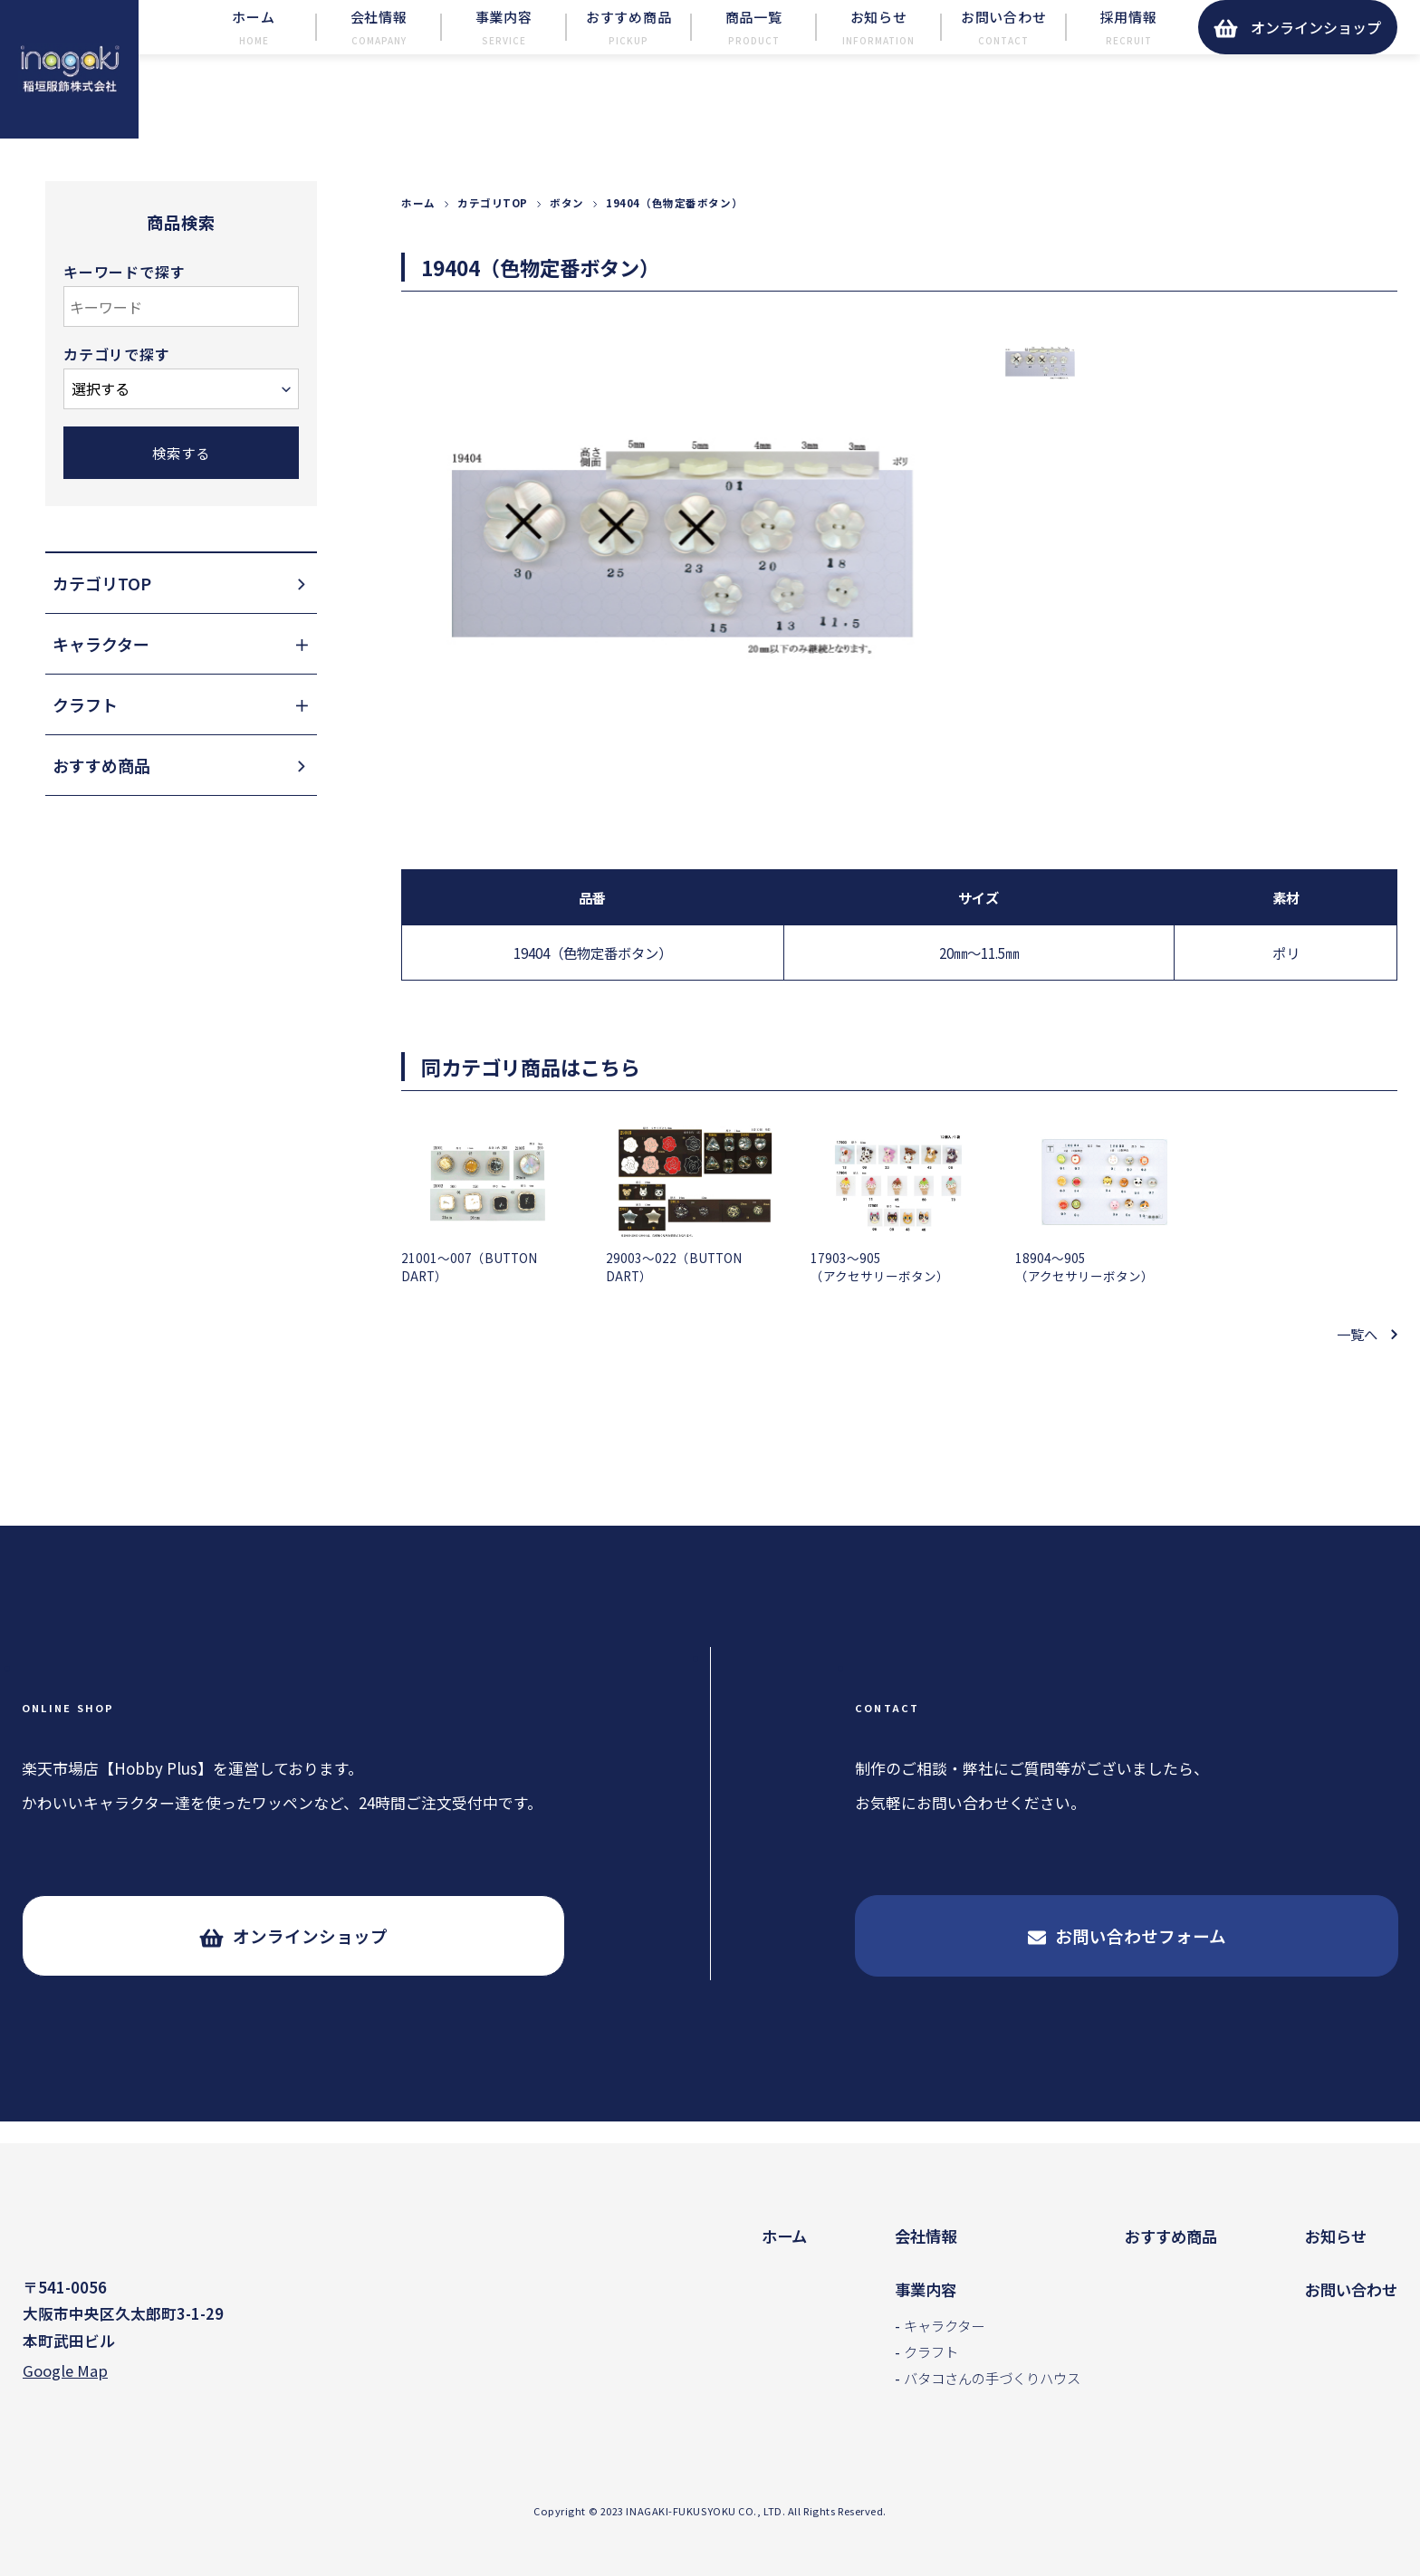 The height and width of the screenshot is (2576, 1420). I want to click on 事業内容, so click(925, 2289).